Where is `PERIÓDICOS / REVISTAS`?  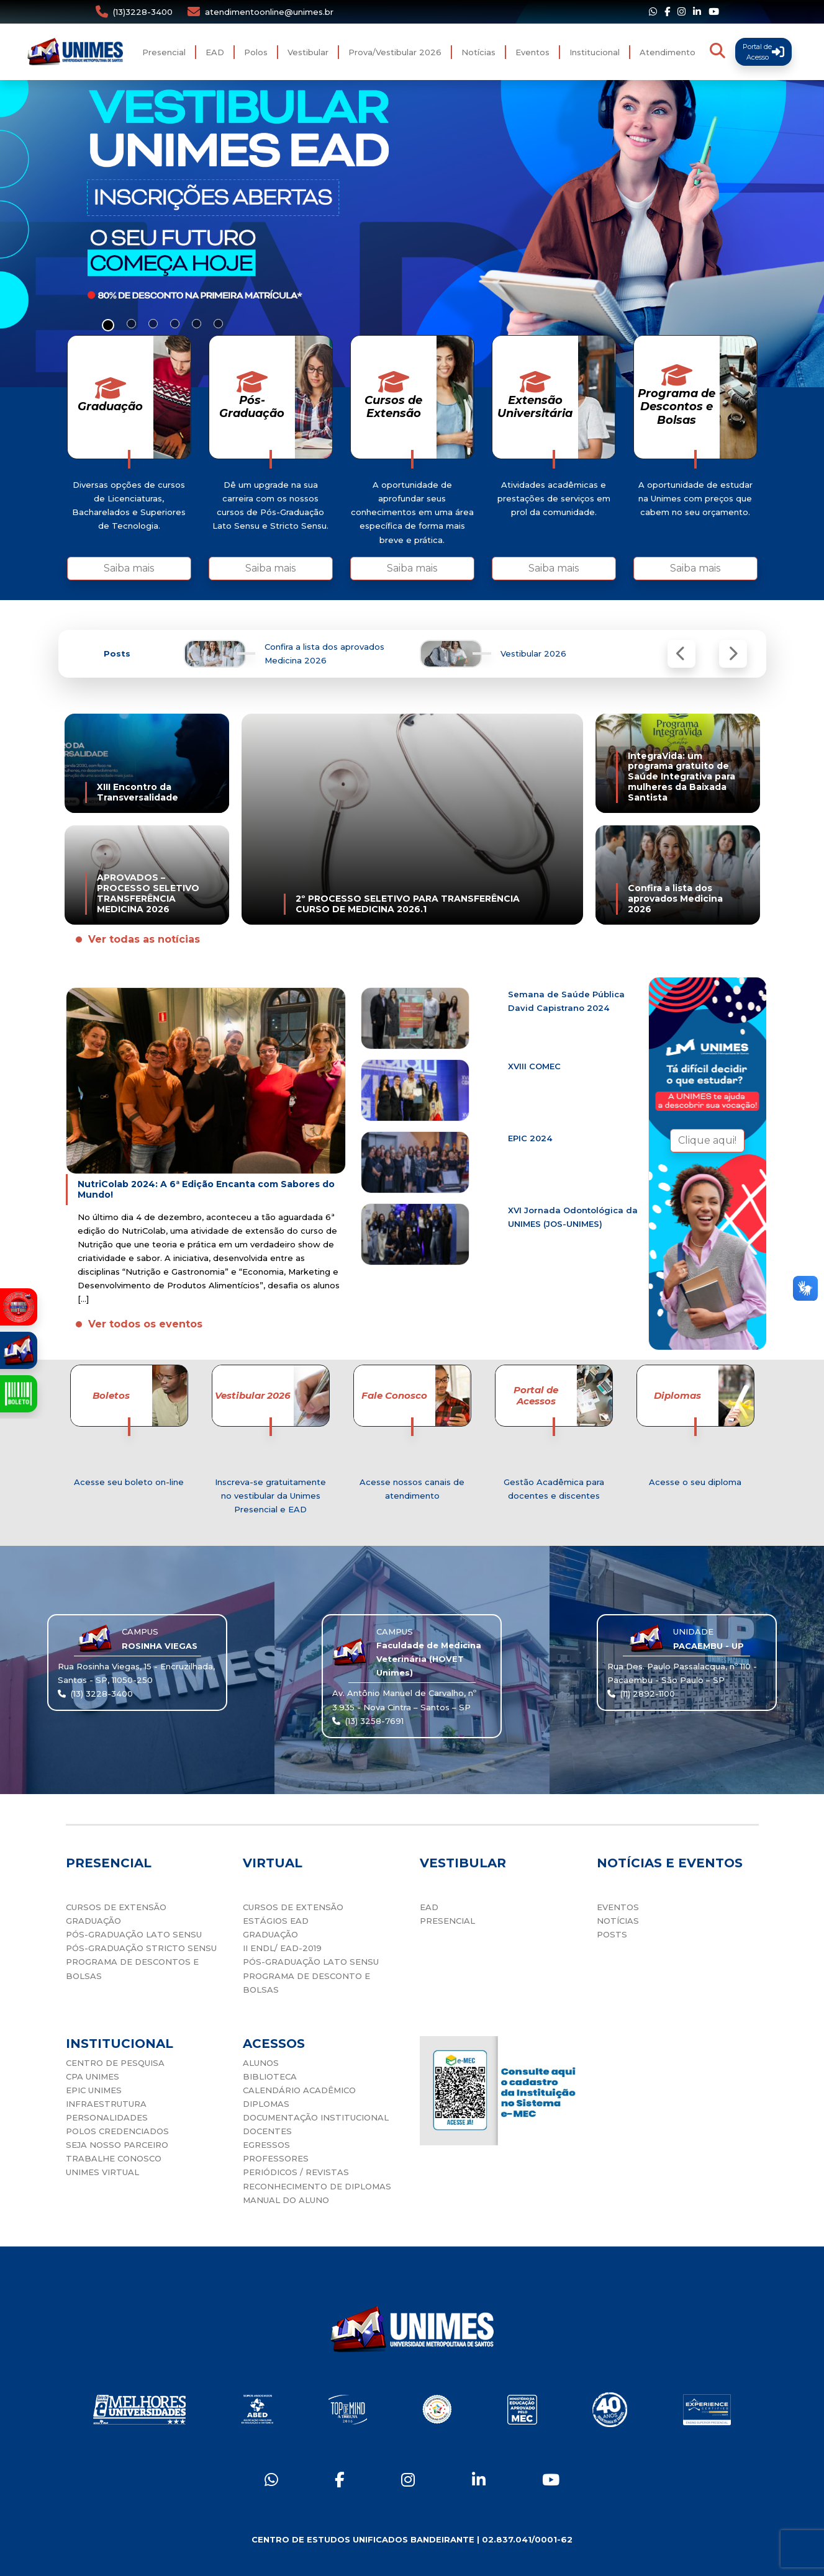 PERIÓDICOS / REVISTAS is located at coordinates (296, 2172).